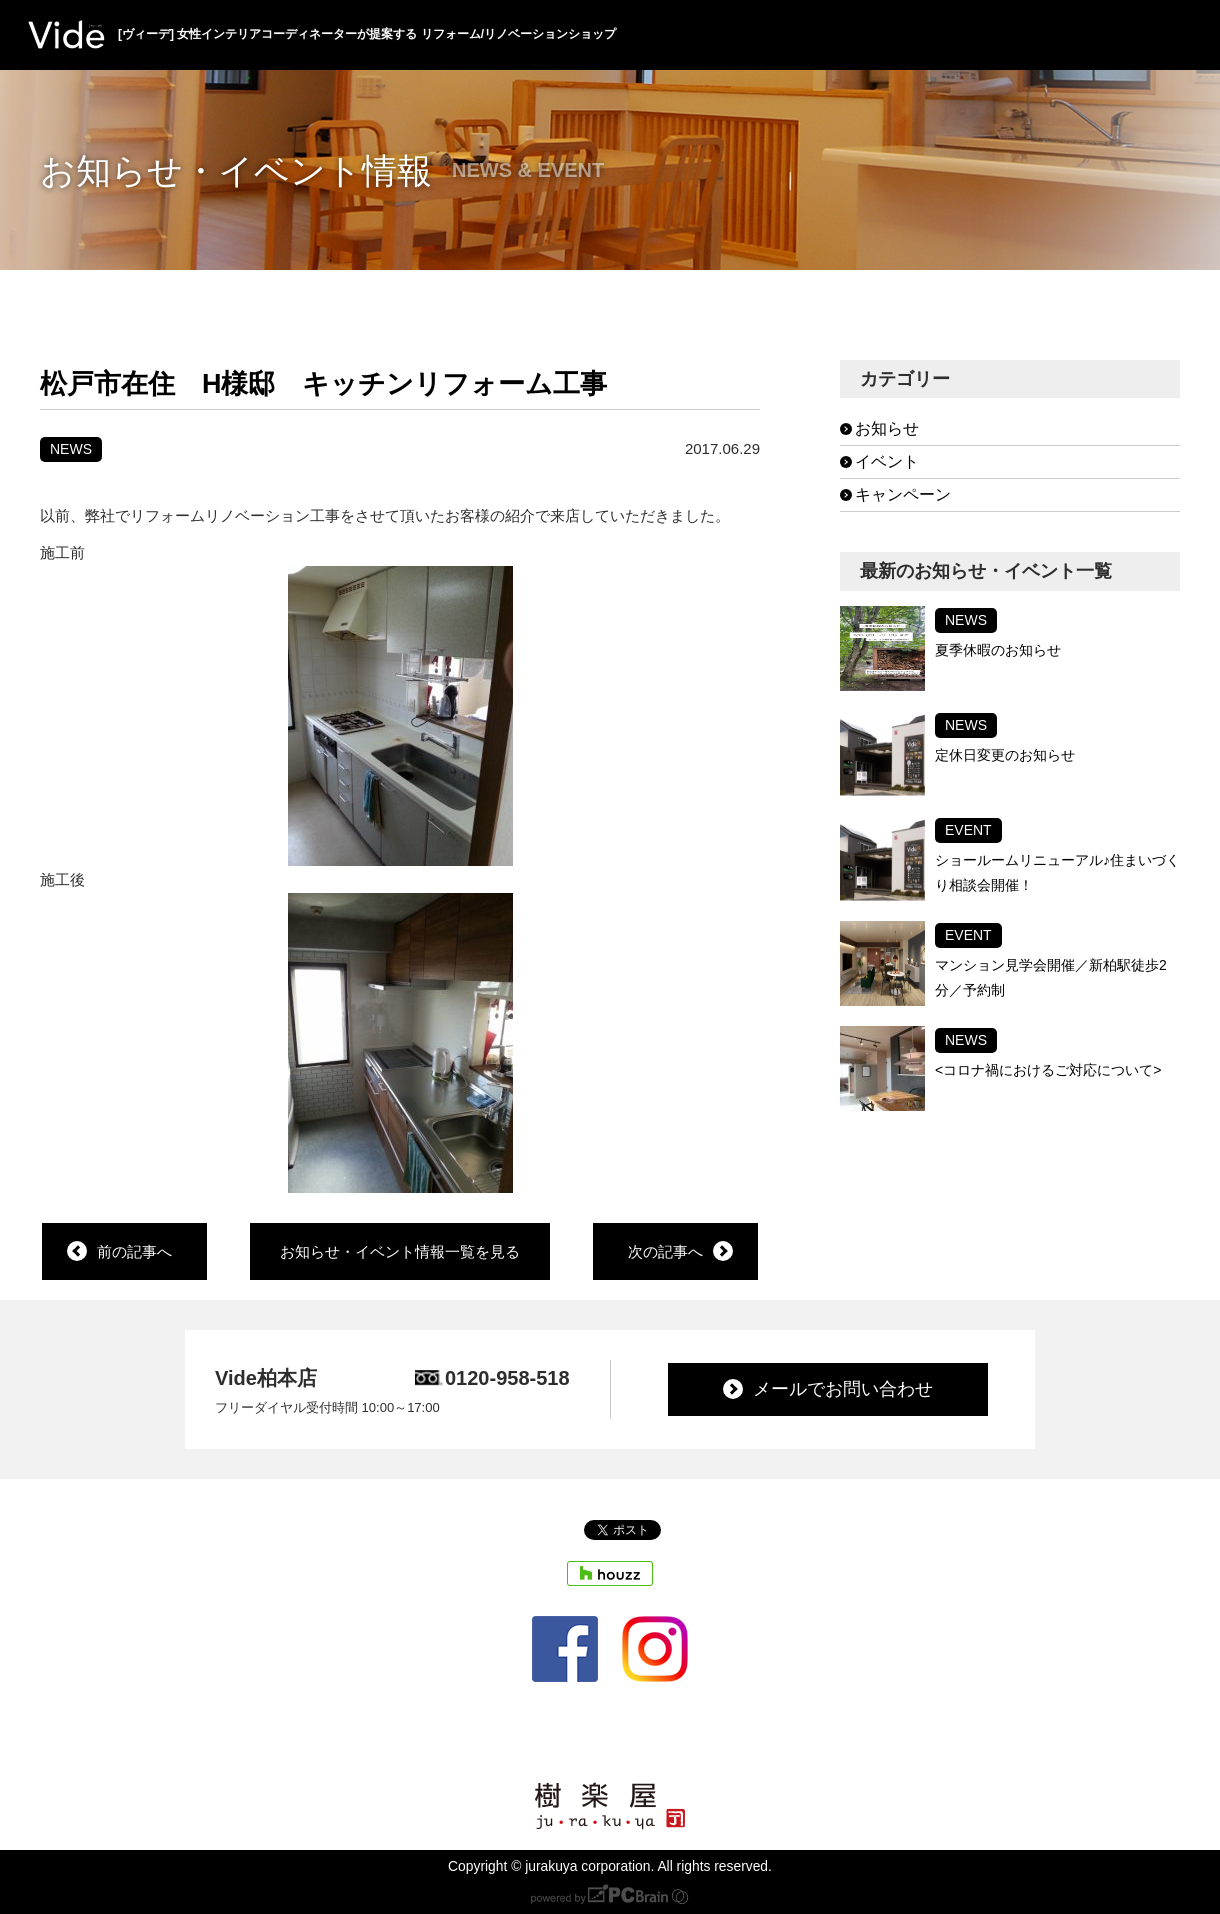 The image size is (1220, 1914). I want to click on キャンペーン, so click(903, 494).